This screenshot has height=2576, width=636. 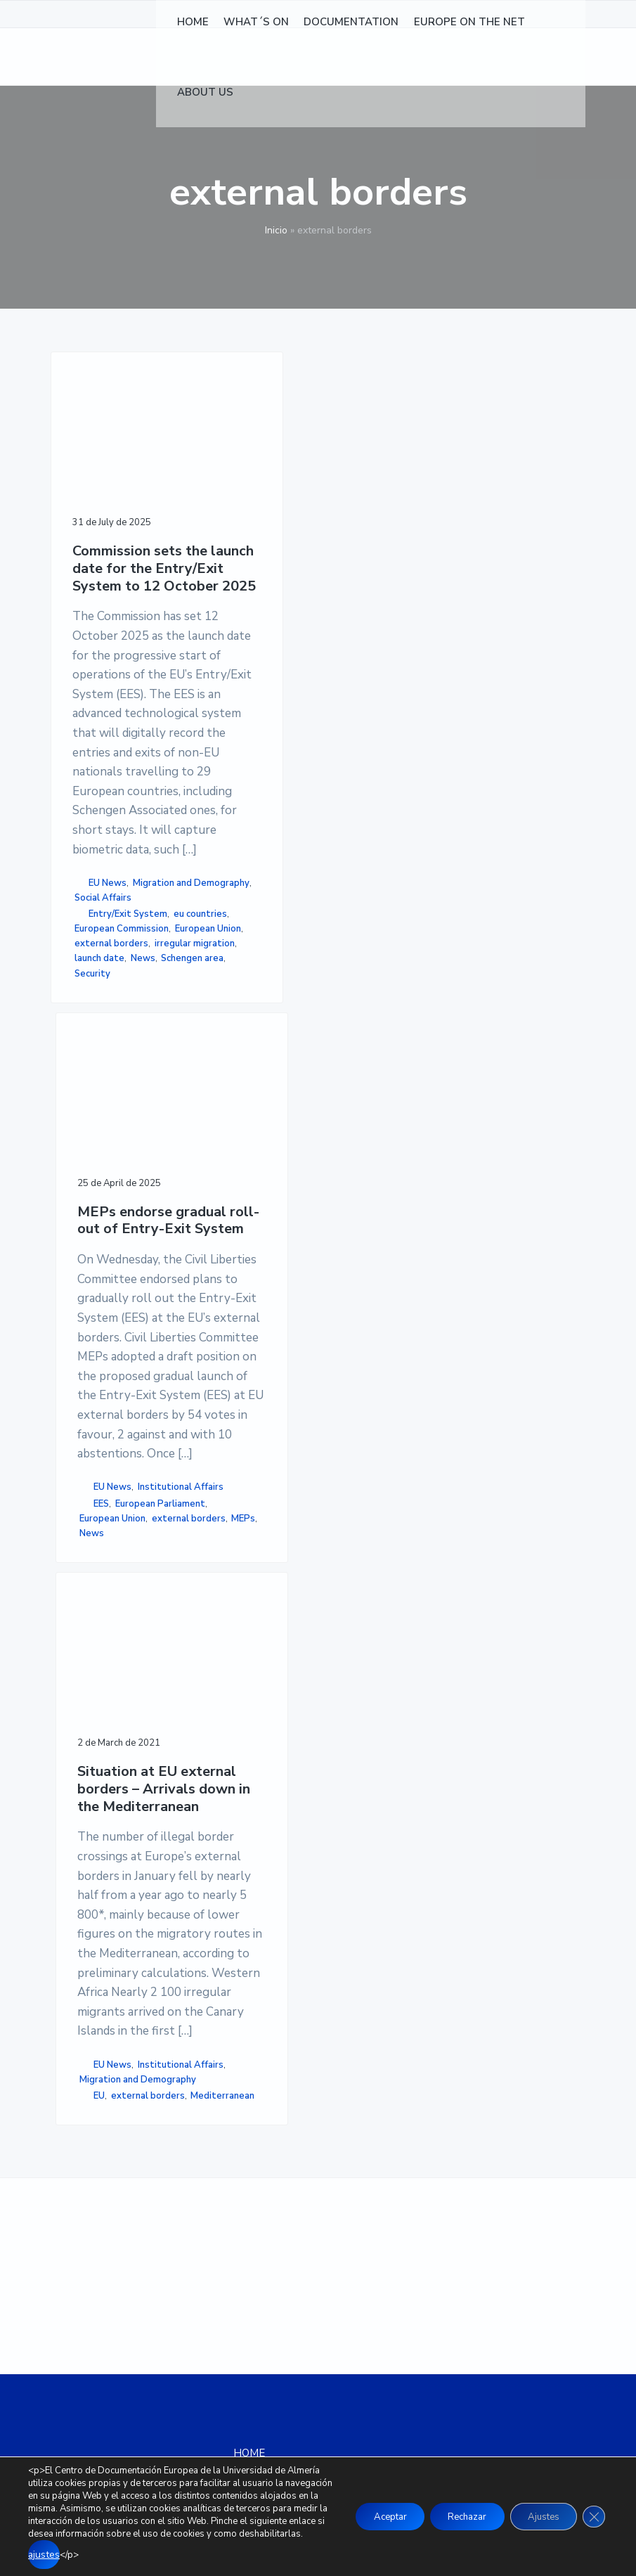 I want to click on EU News, so click(x=107, y=1495).